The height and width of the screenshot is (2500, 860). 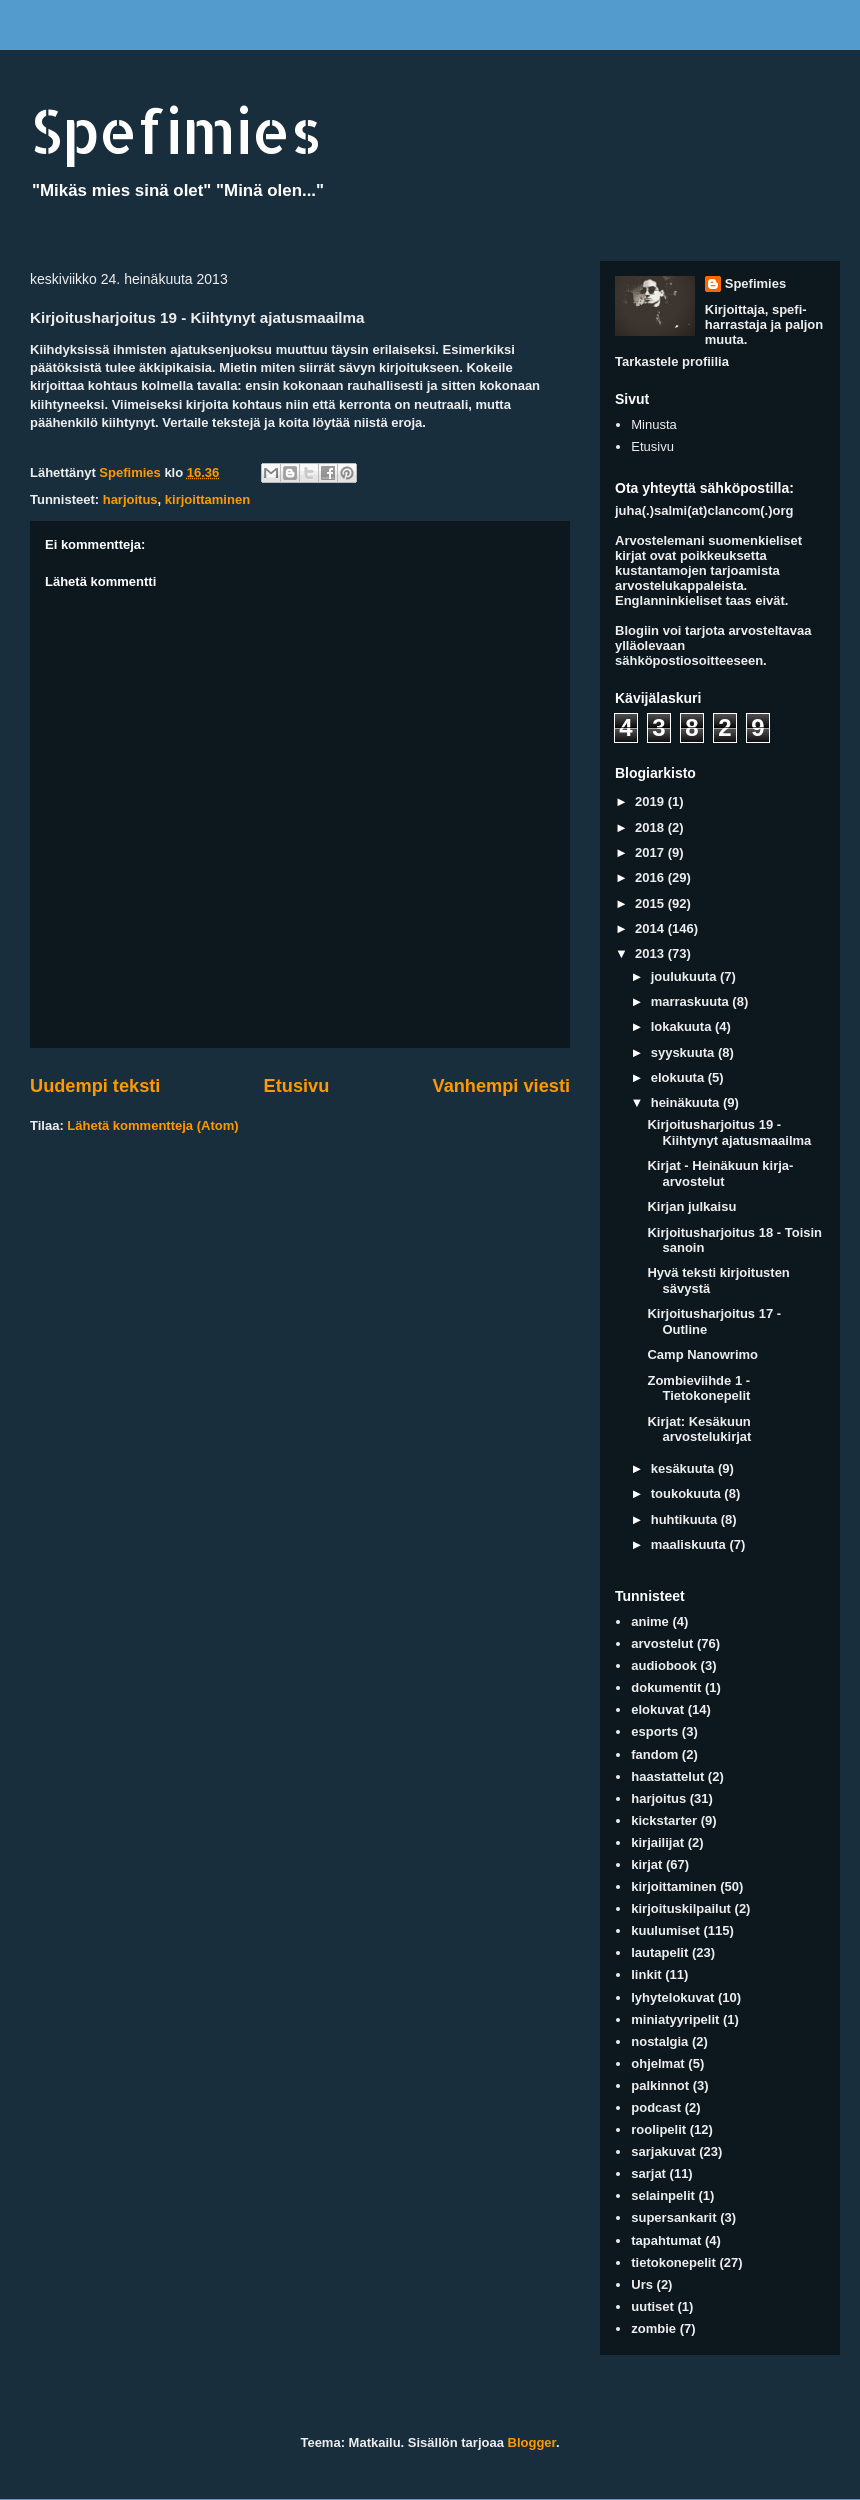 I want to click on Zombieviihde 1 - Tietokonepelit, so click(x=698, y=1388).